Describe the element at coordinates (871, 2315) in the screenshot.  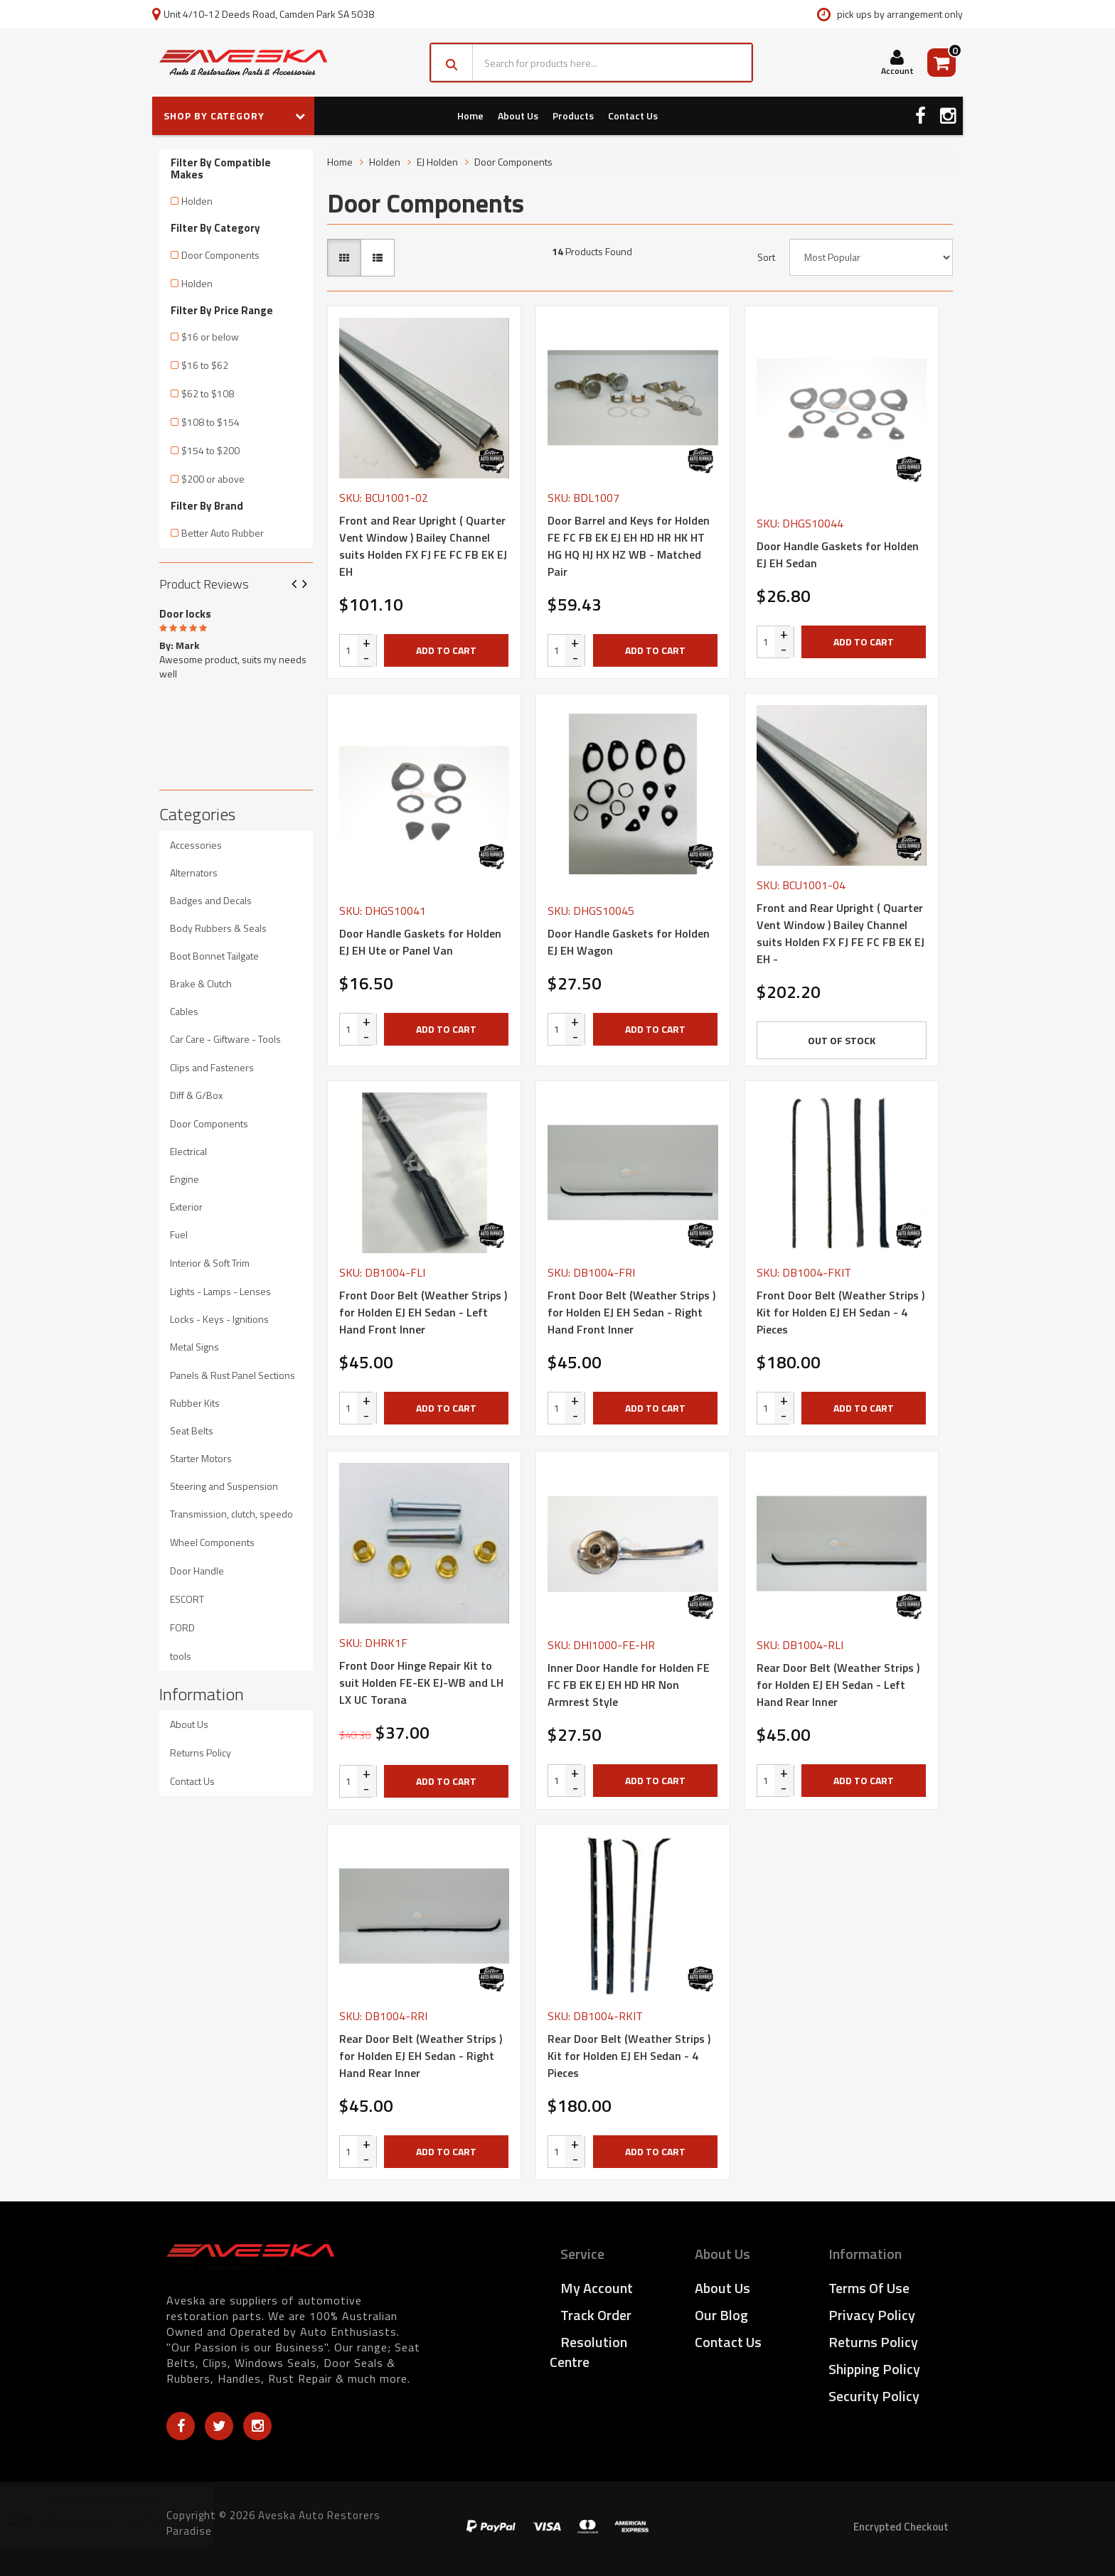
I see `Privacy Policy` at that location.